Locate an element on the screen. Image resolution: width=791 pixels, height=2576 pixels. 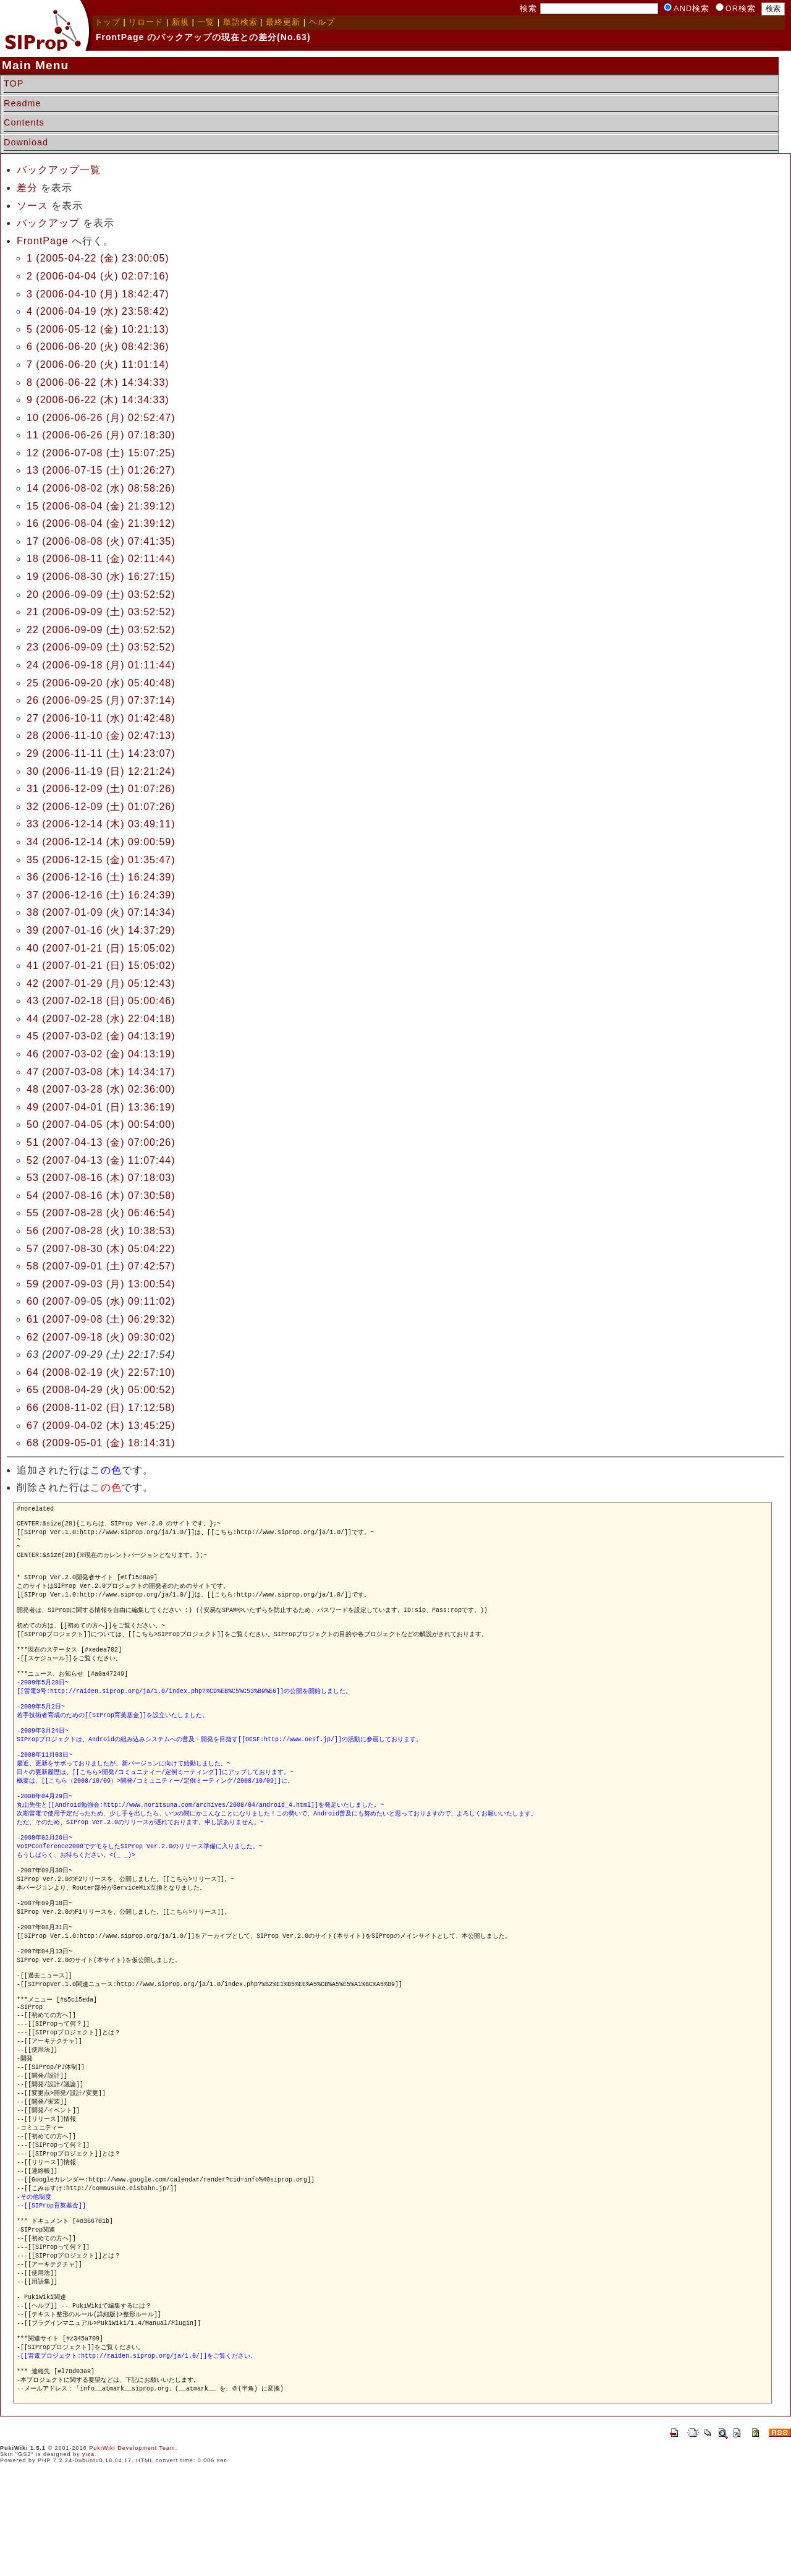
12 (2006-07-08 (土) 15:07:25) is located at coordinates (101, 453).